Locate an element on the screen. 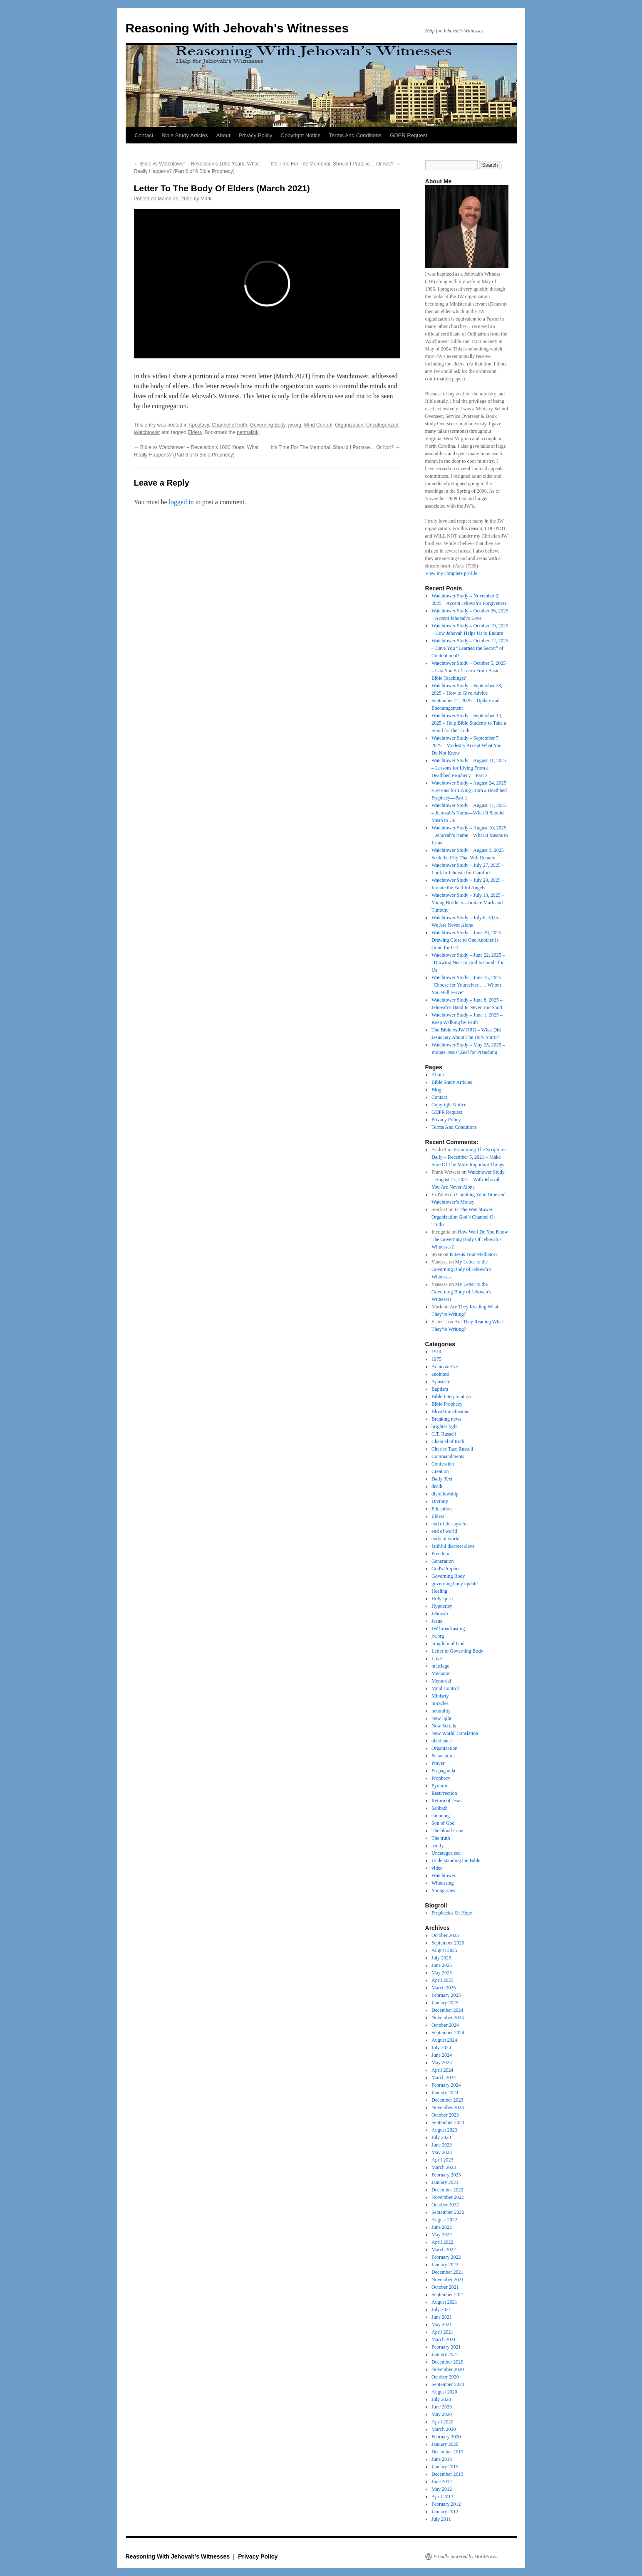 The height and width of the screenshot is (2576, 642). June 2018 is located at coordinates (441, 2459).